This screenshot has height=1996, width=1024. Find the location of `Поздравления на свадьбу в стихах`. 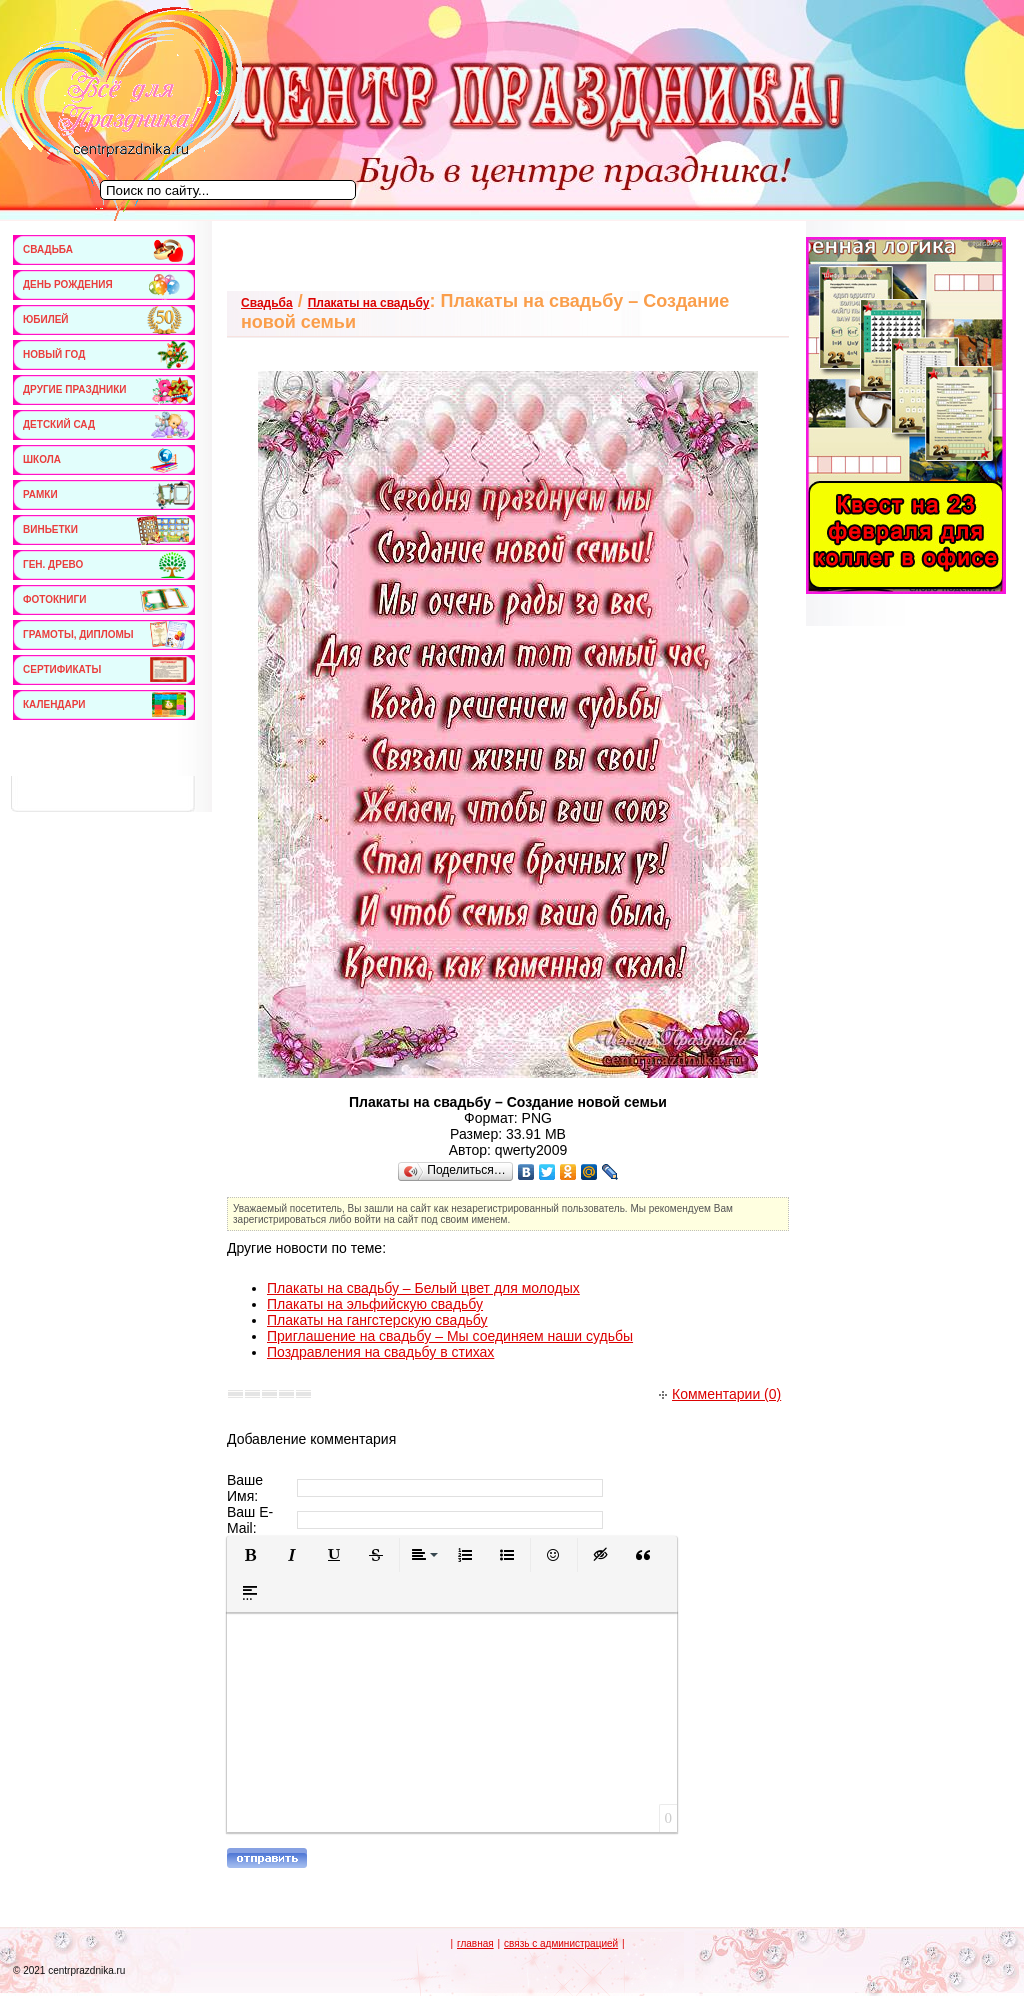

Поздравления на свадьбу в стихах is located at coordinates (380, 1352).